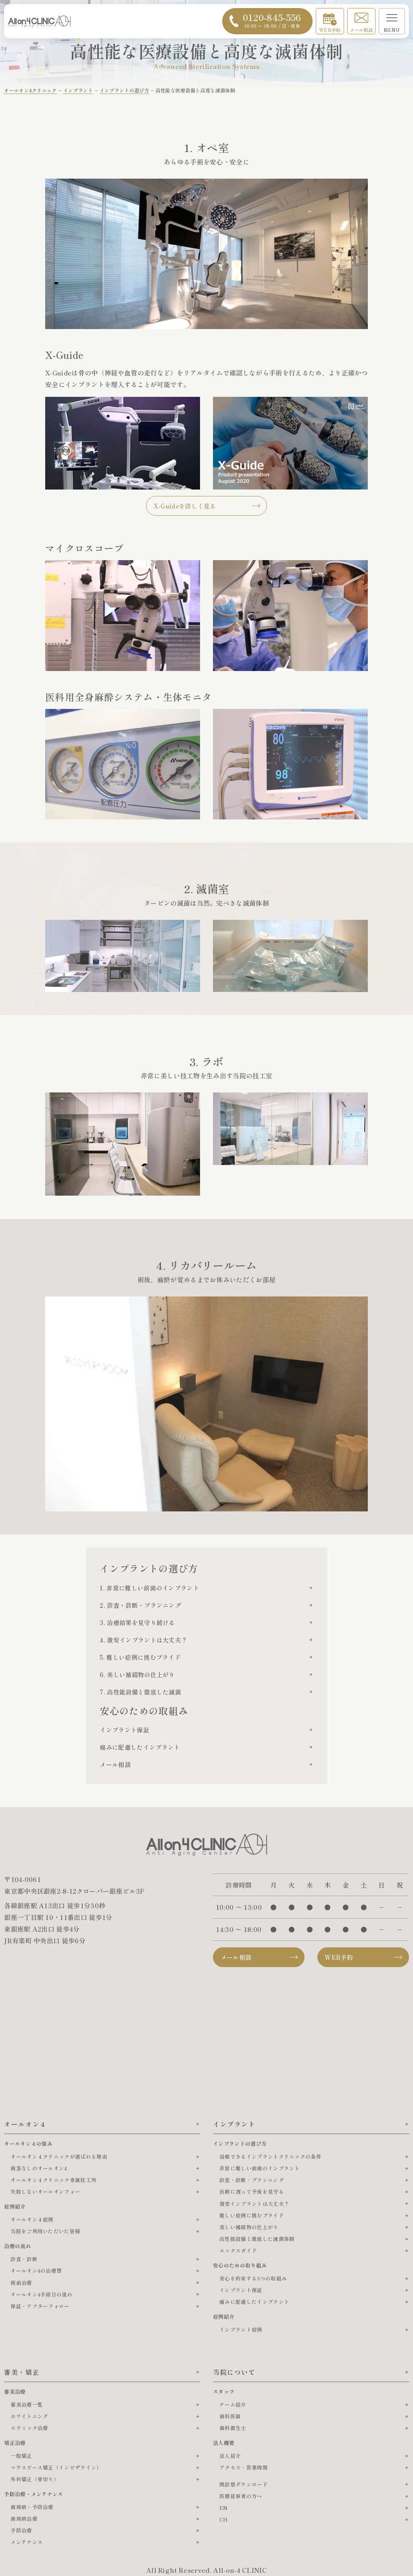  What do you see at coordinates (34, 2479) in the screenshot?
I see `外科矯正（骨切り）` at bounding box center [34, 2479].